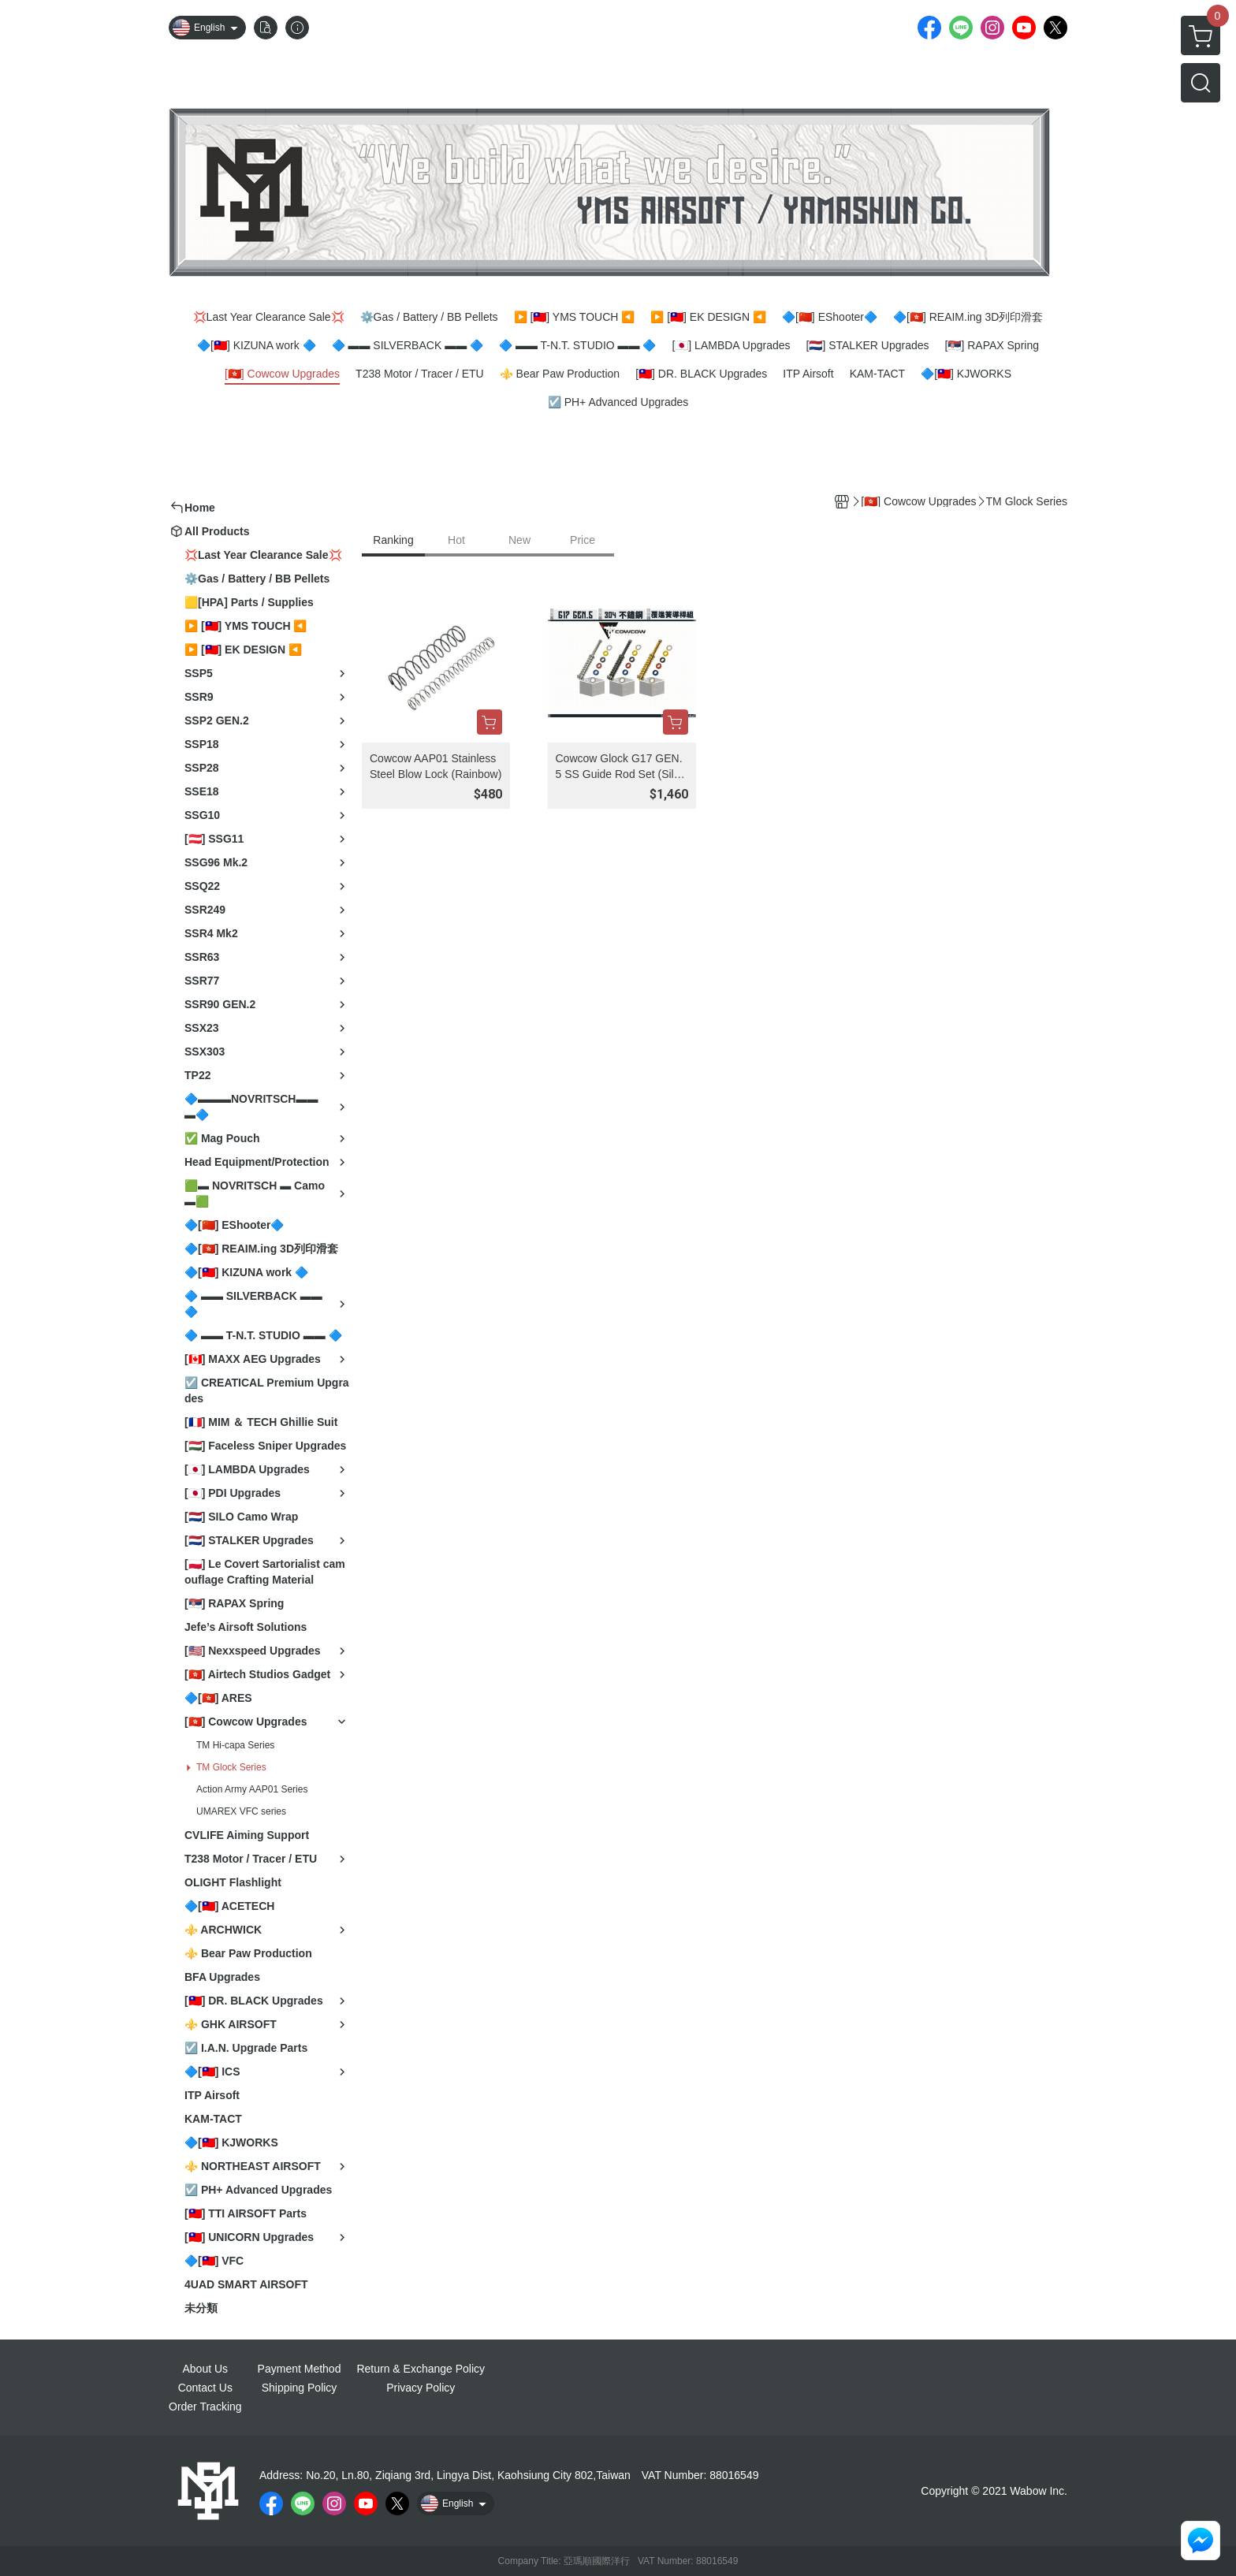 The height and width of the screenshot is (2576, 1236). I want to click on Contact Us, so click(205, 2387).